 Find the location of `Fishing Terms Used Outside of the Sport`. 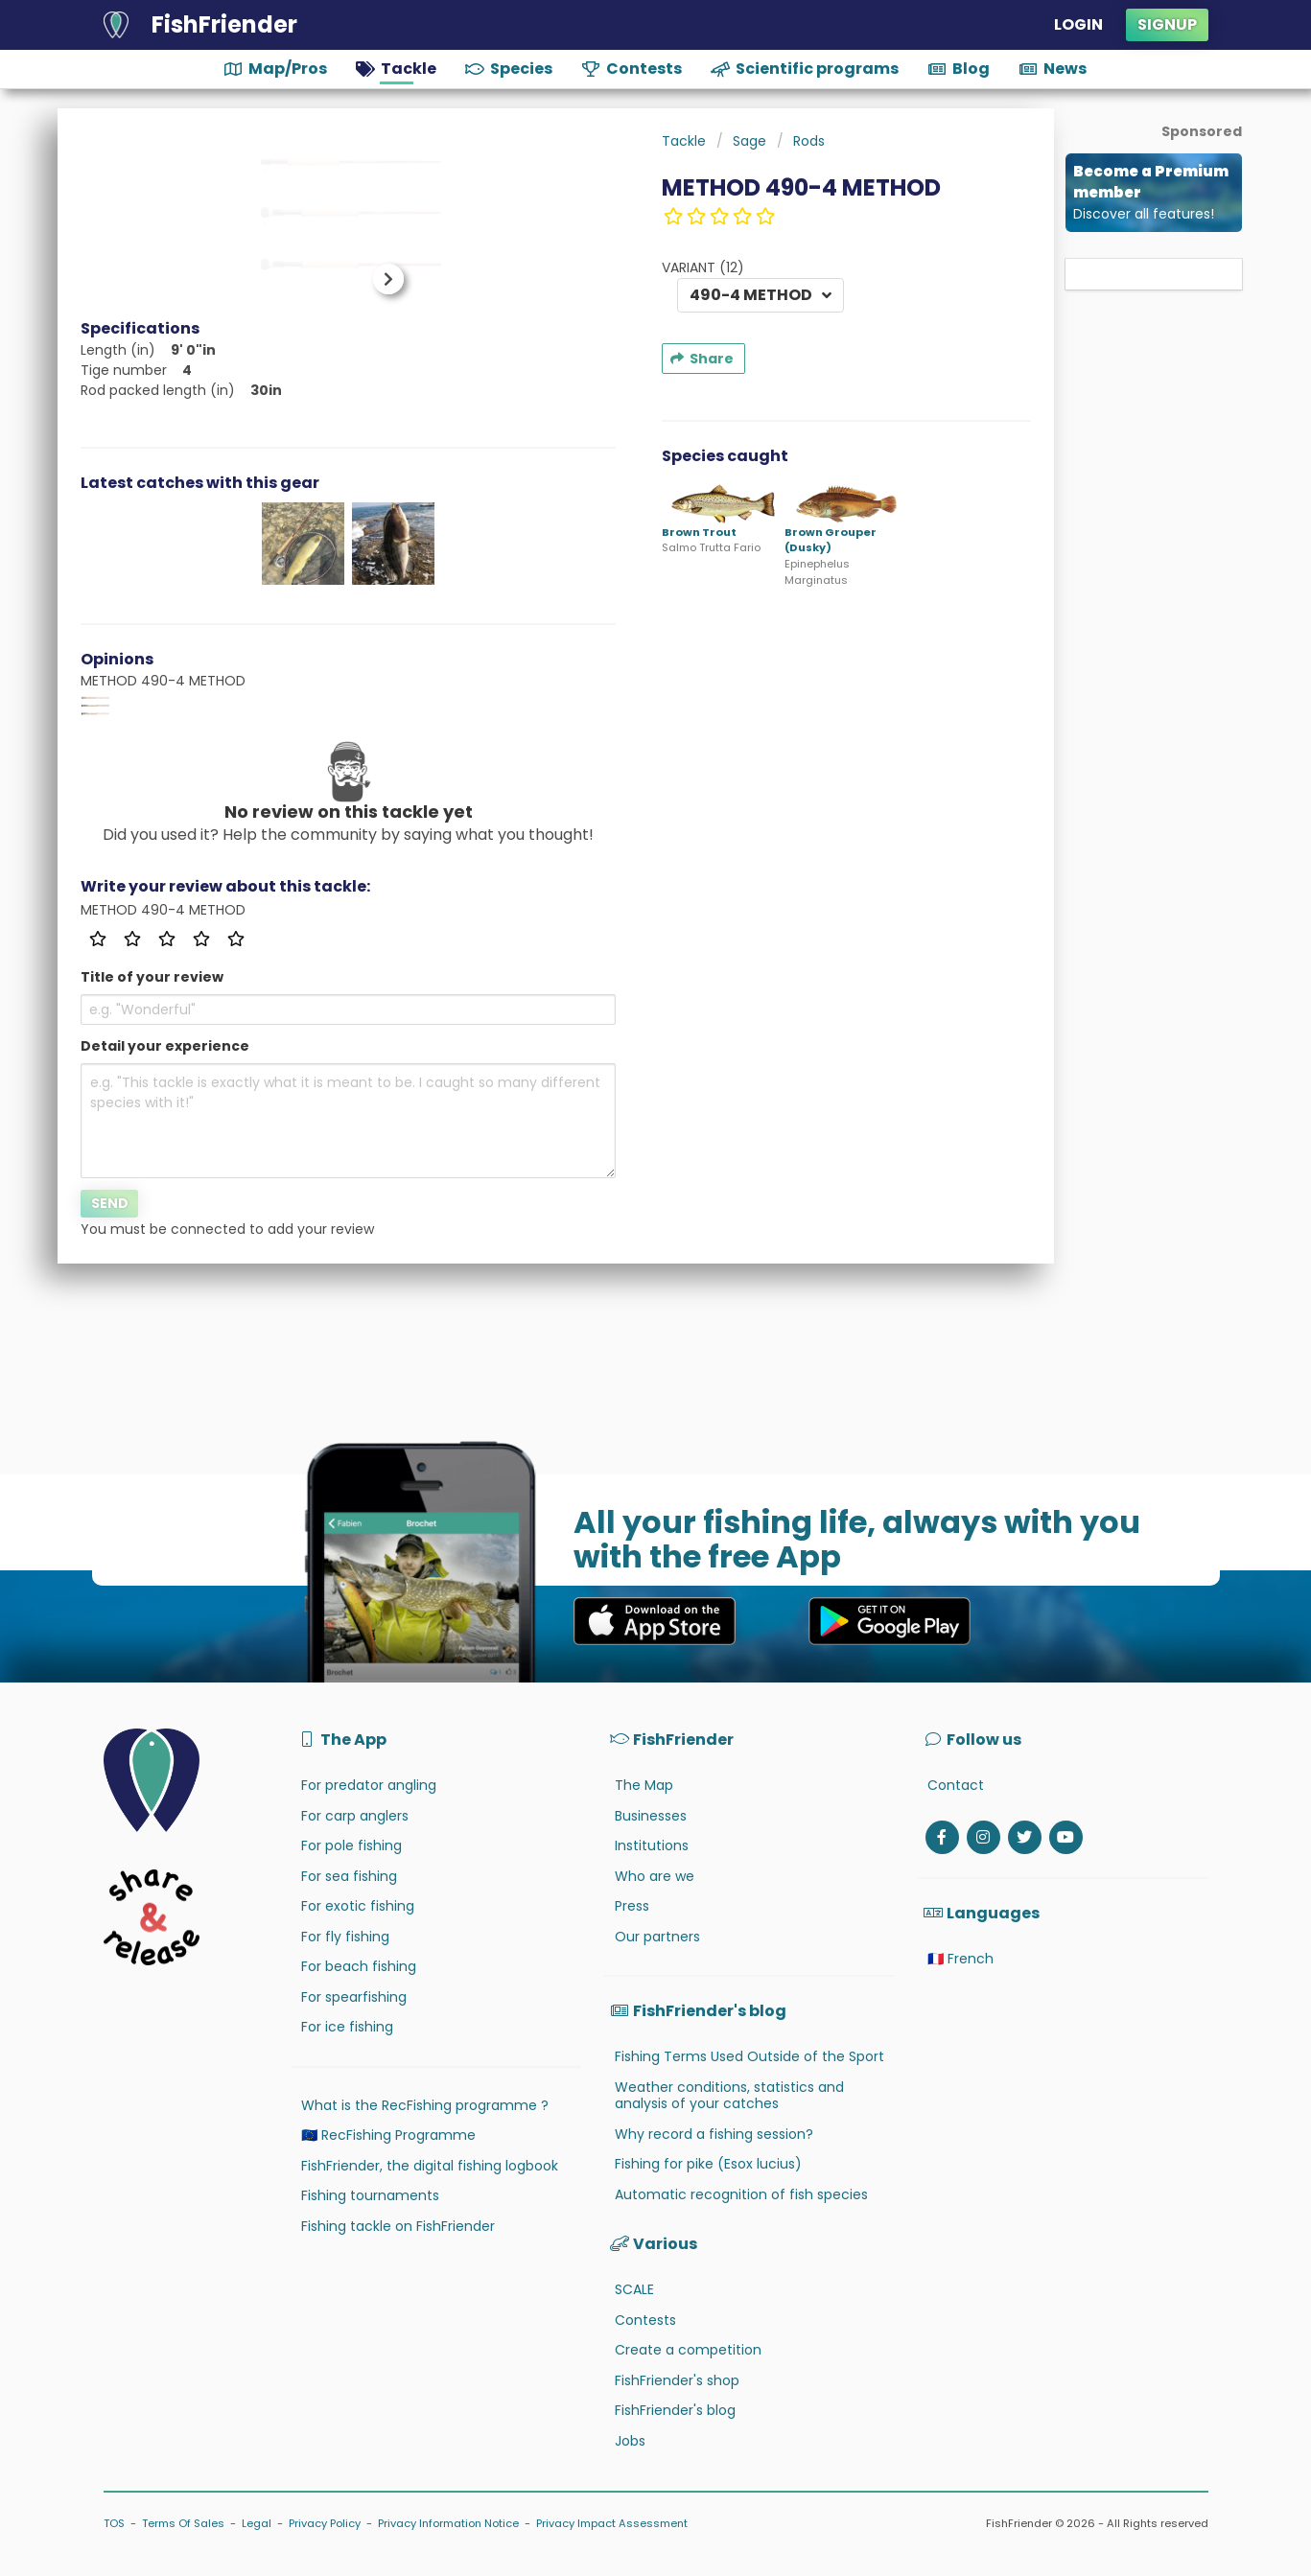

Fishing Terms Used Outside of the Sport is located at coordinates (749, 2056).